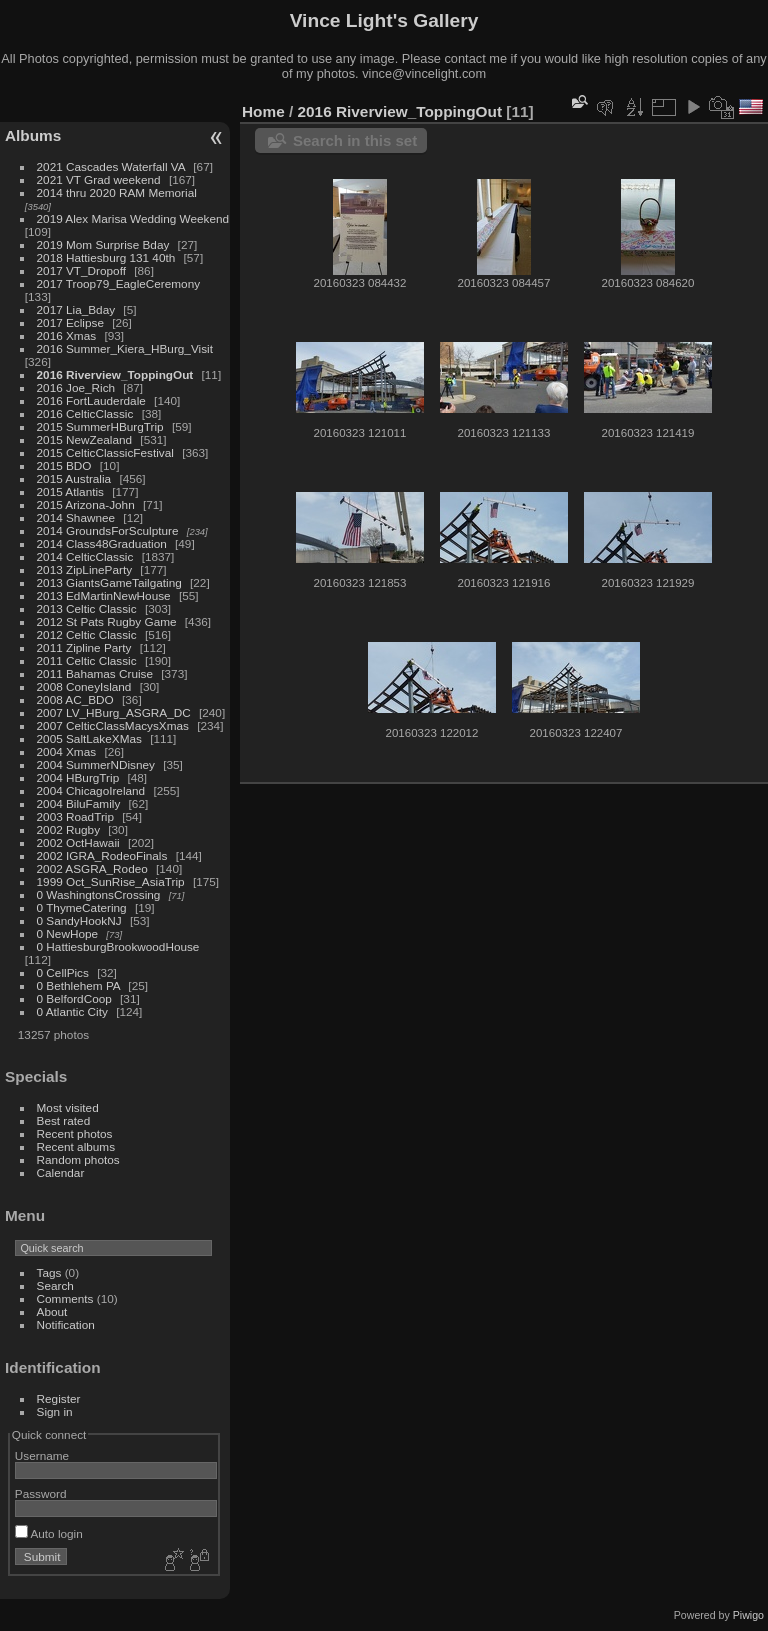 The width and height of the screenshot is (768, 1631). Describe the element at coordinates (99, 894) in the screenshot. I see `0 WashingtonsCrossing` at that location.